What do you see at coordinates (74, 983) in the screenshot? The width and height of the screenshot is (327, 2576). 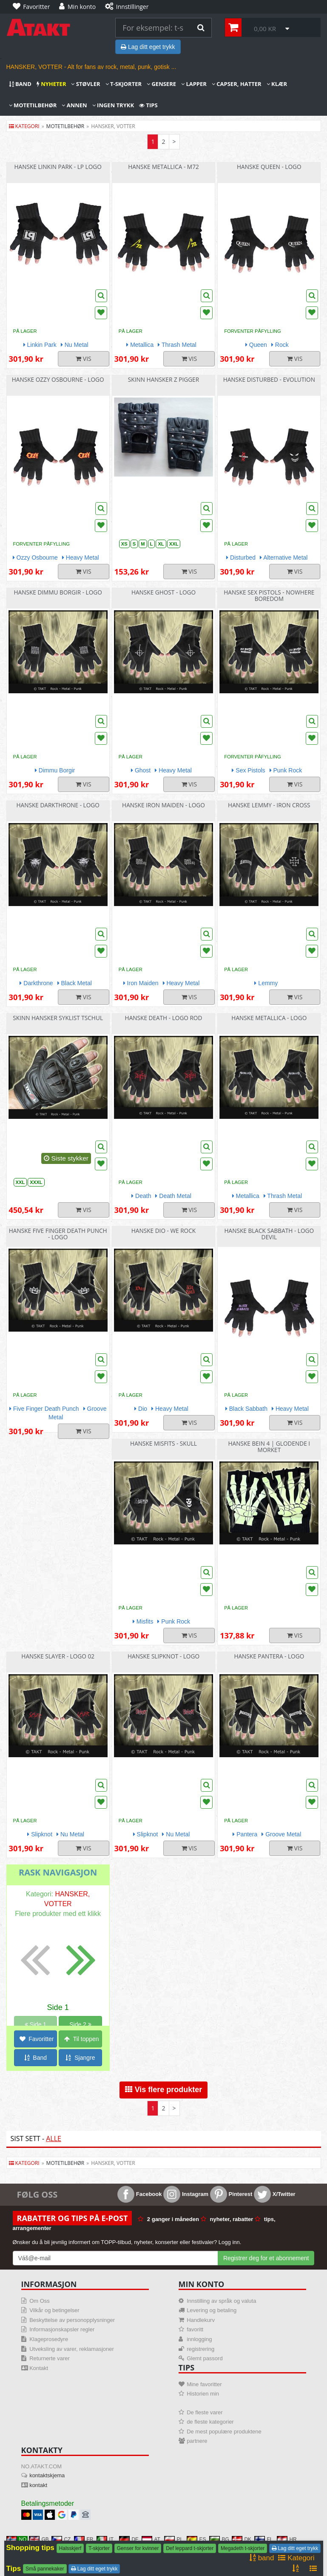 I see `Black Metal` at bounding box center [74, 983].